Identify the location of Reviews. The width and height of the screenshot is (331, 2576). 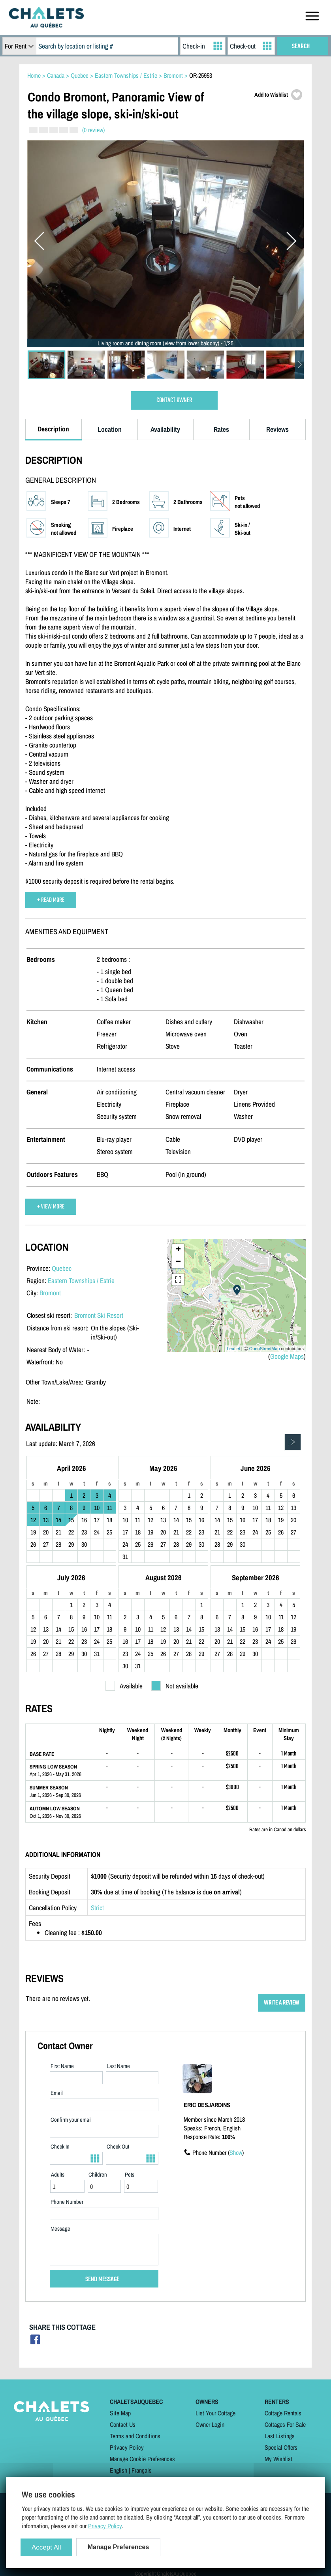
(277, 429).